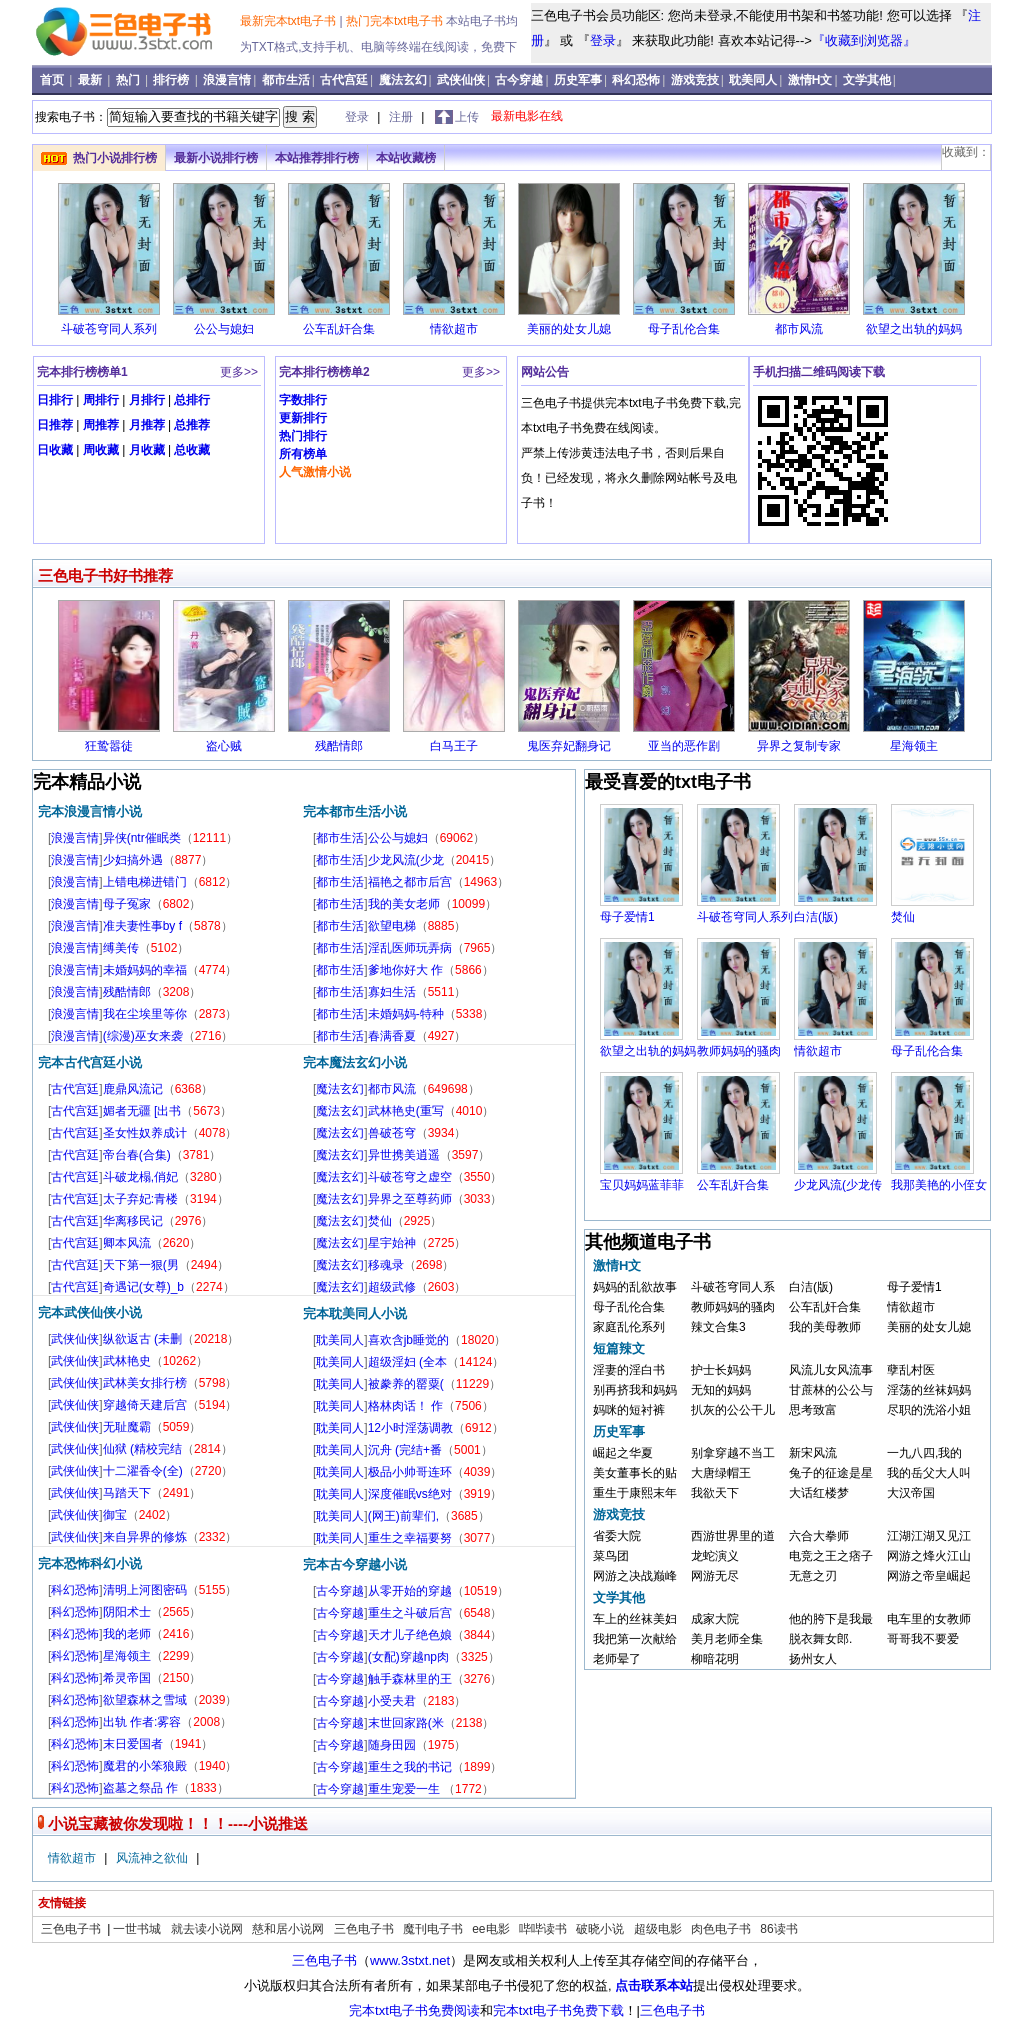 This screenshot has width=1024, height=2028. I want to click on 纵欲返古 (未删, so click(142, 1339).